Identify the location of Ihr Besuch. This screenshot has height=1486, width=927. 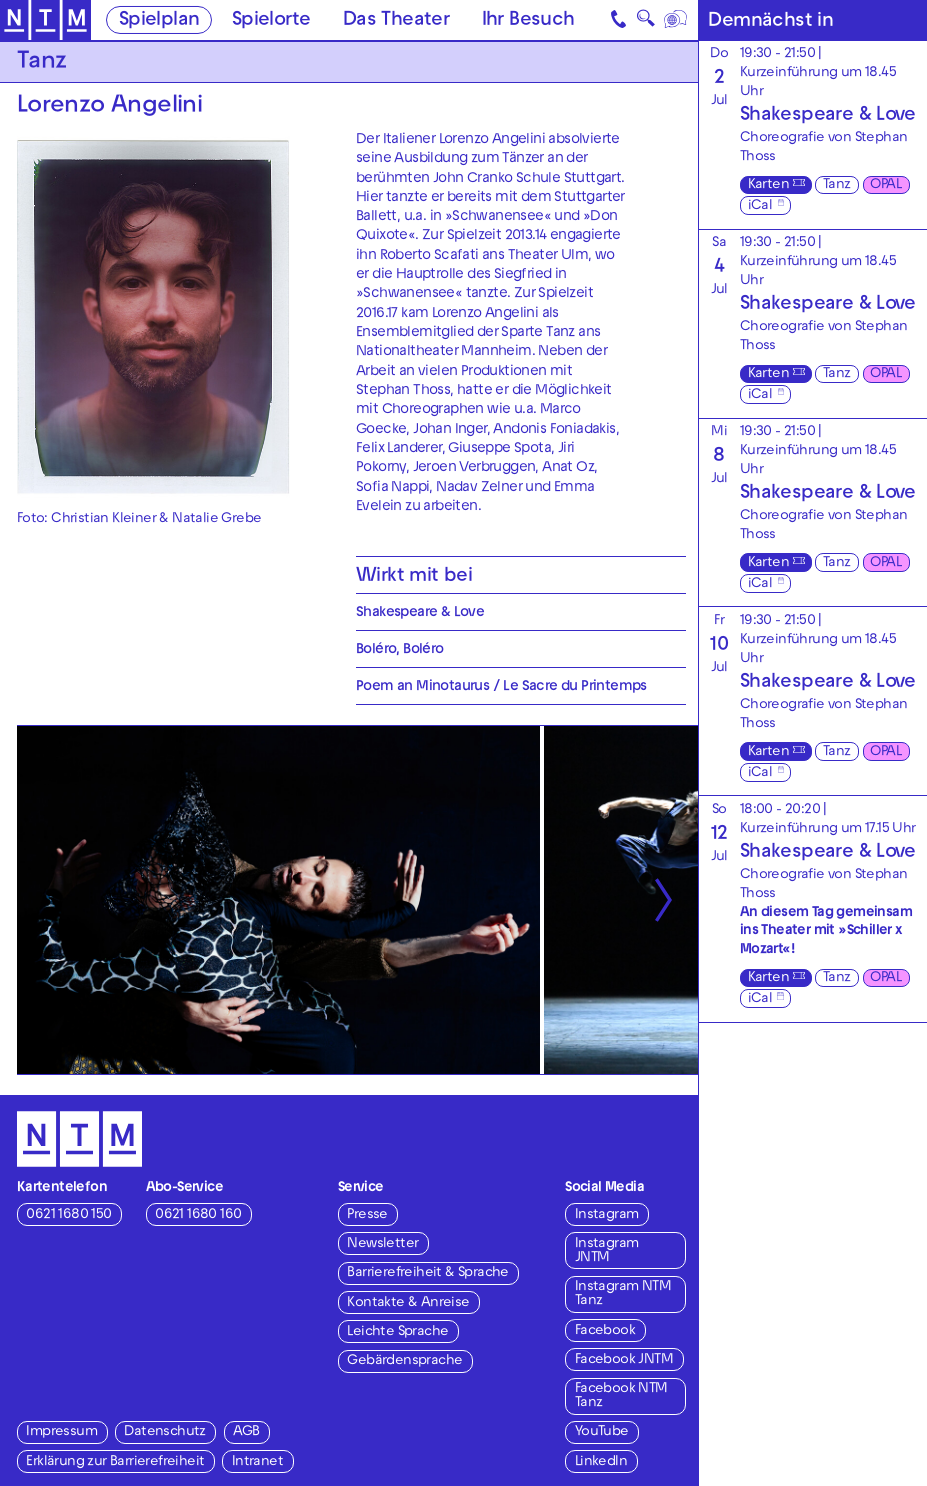
(528, 21).